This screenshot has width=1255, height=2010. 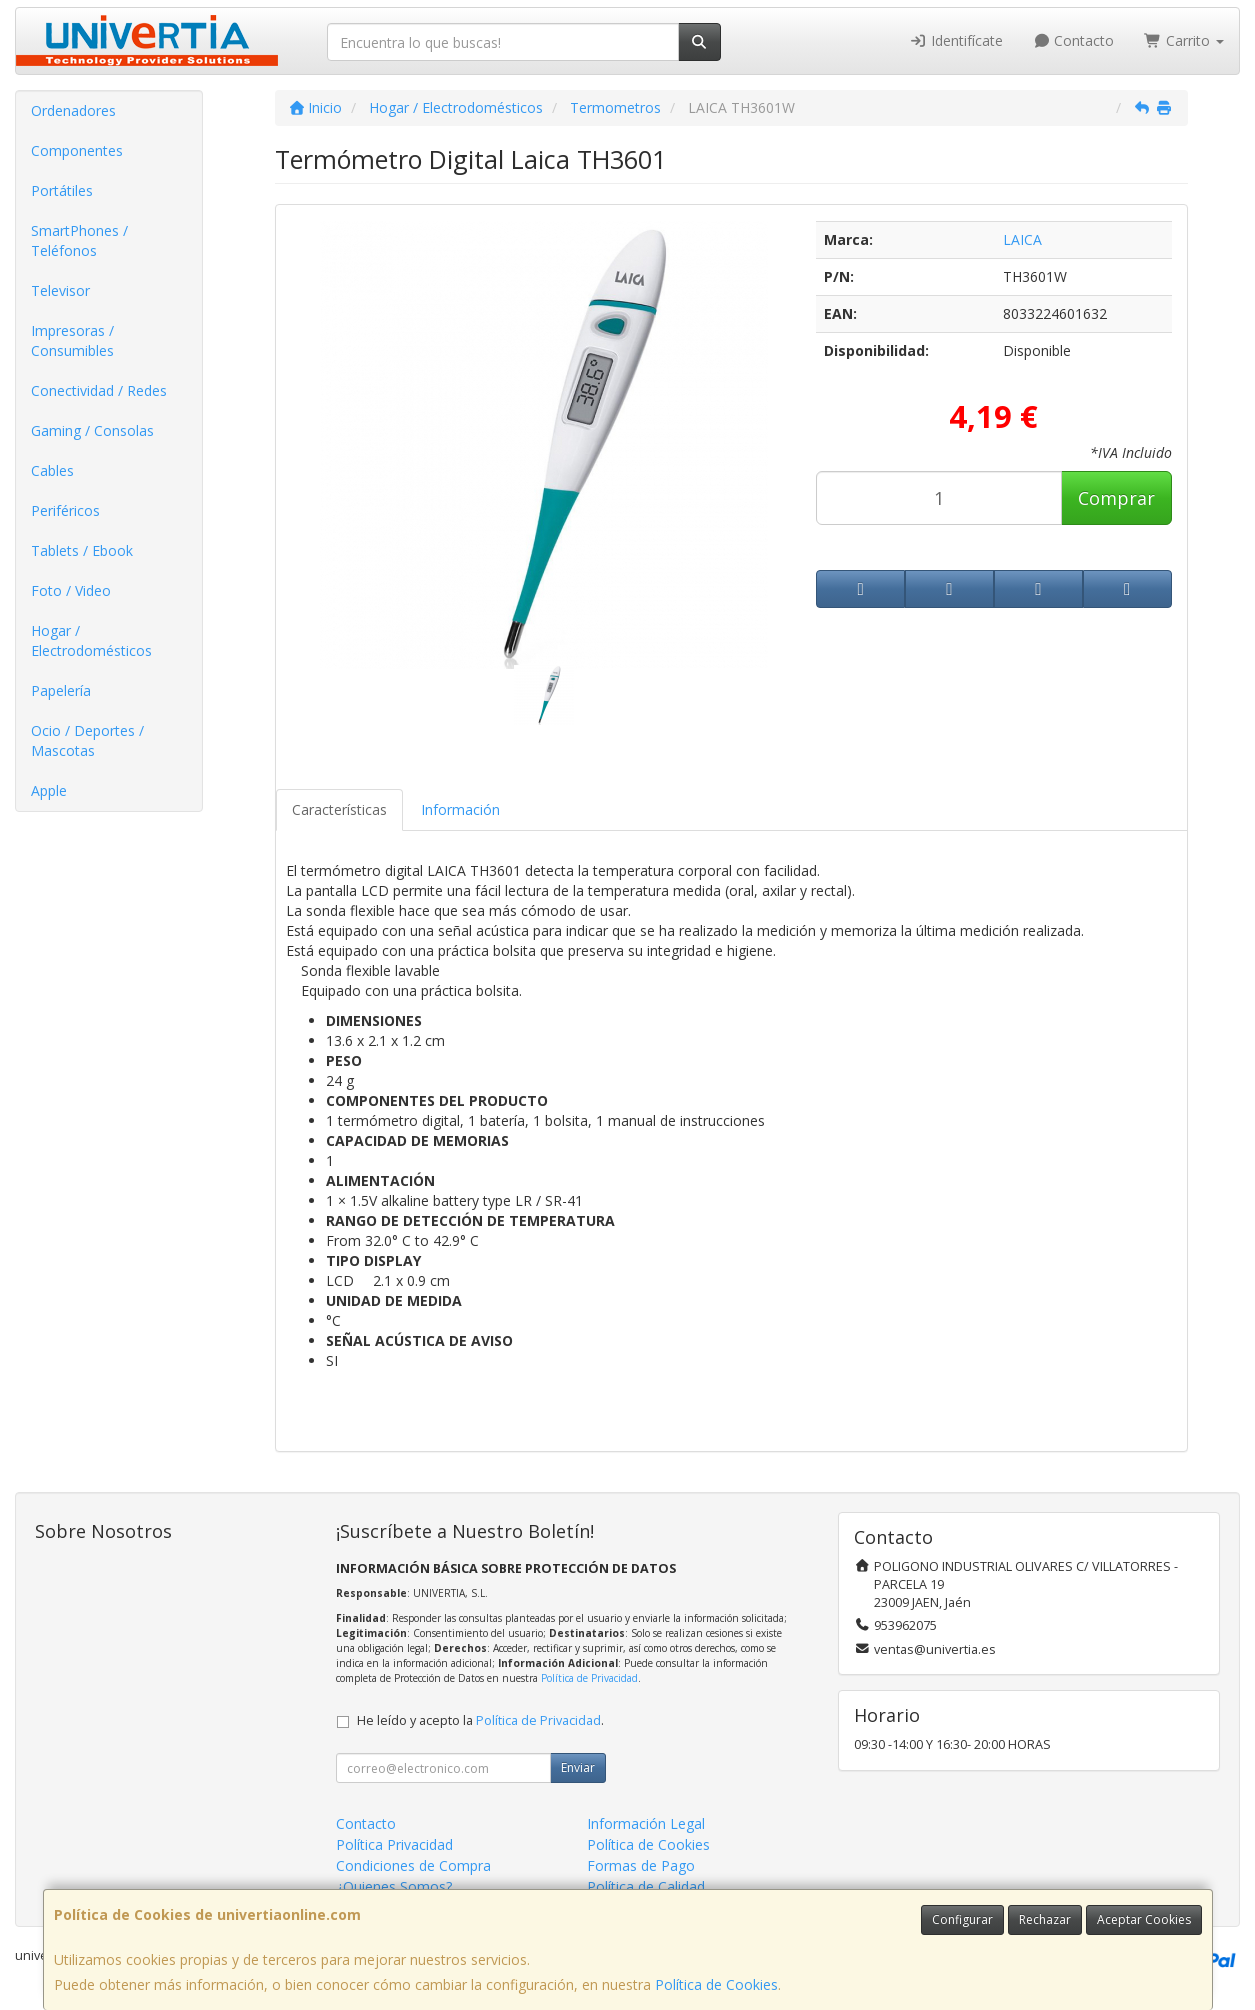 I want to click on Información, so click(x=460, y=809).